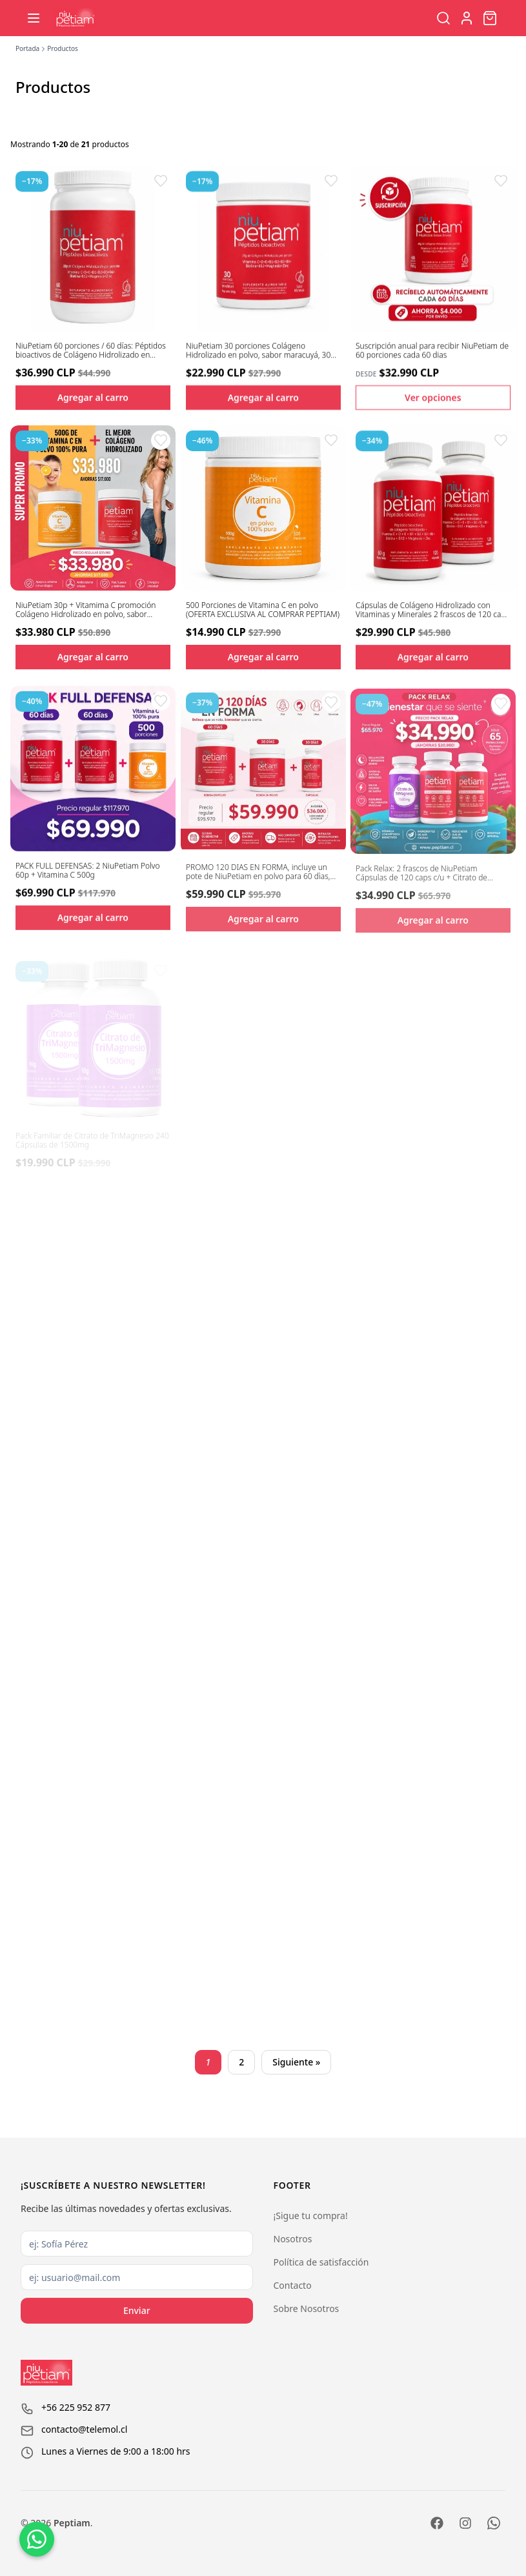  Describe the element at coordinates (296, 2062) in the screenshot. I see `Siguiente » [Next page]` at that location.